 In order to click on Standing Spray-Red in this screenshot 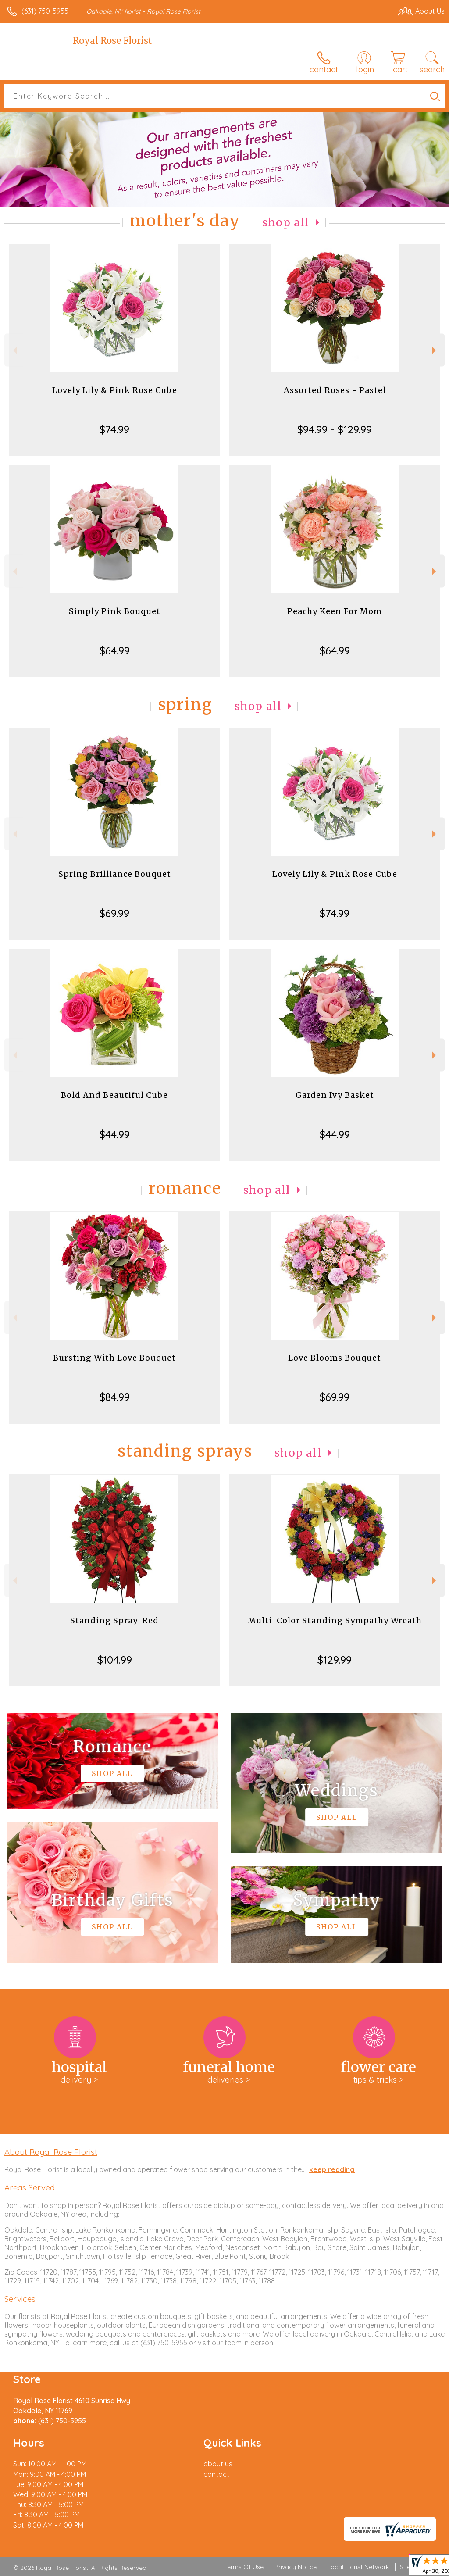, I will do `click(114, 1620)`.